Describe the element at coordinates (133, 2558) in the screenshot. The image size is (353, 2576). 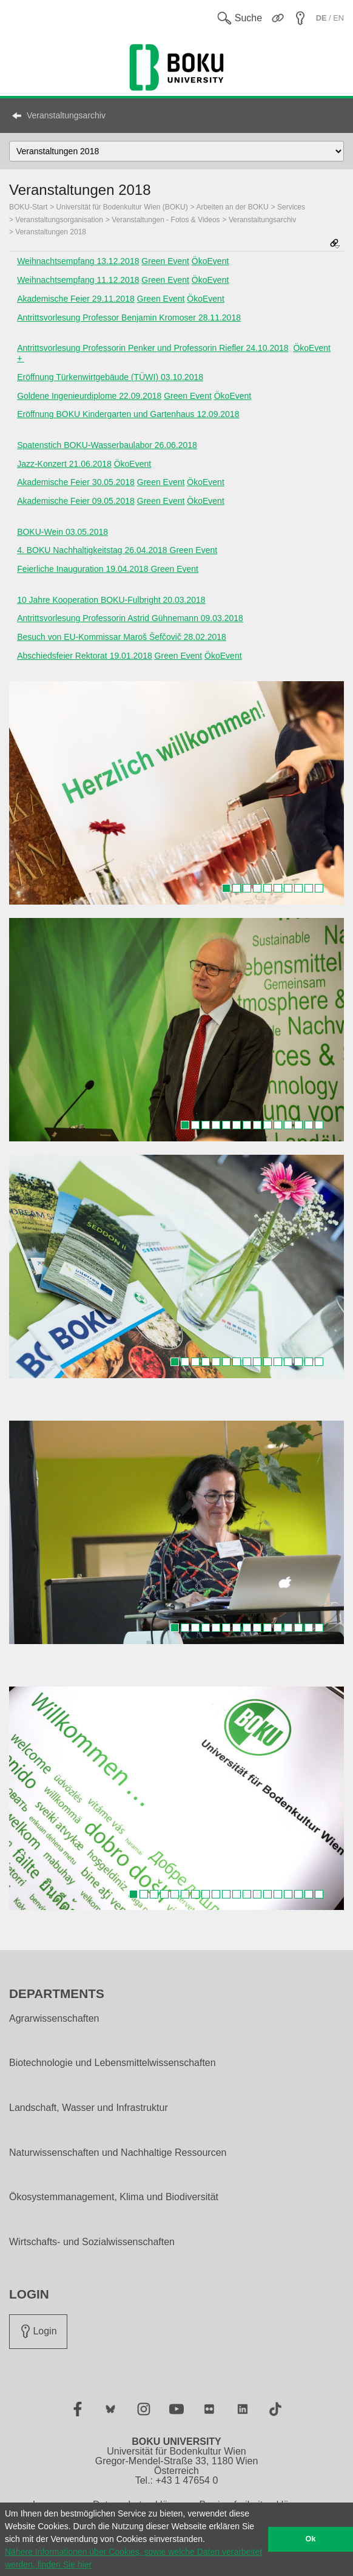
I see `Nähere Informationen über Cookies, sowie welche Daten verarbeitet werden, finden Sie hier [button]` at that location.